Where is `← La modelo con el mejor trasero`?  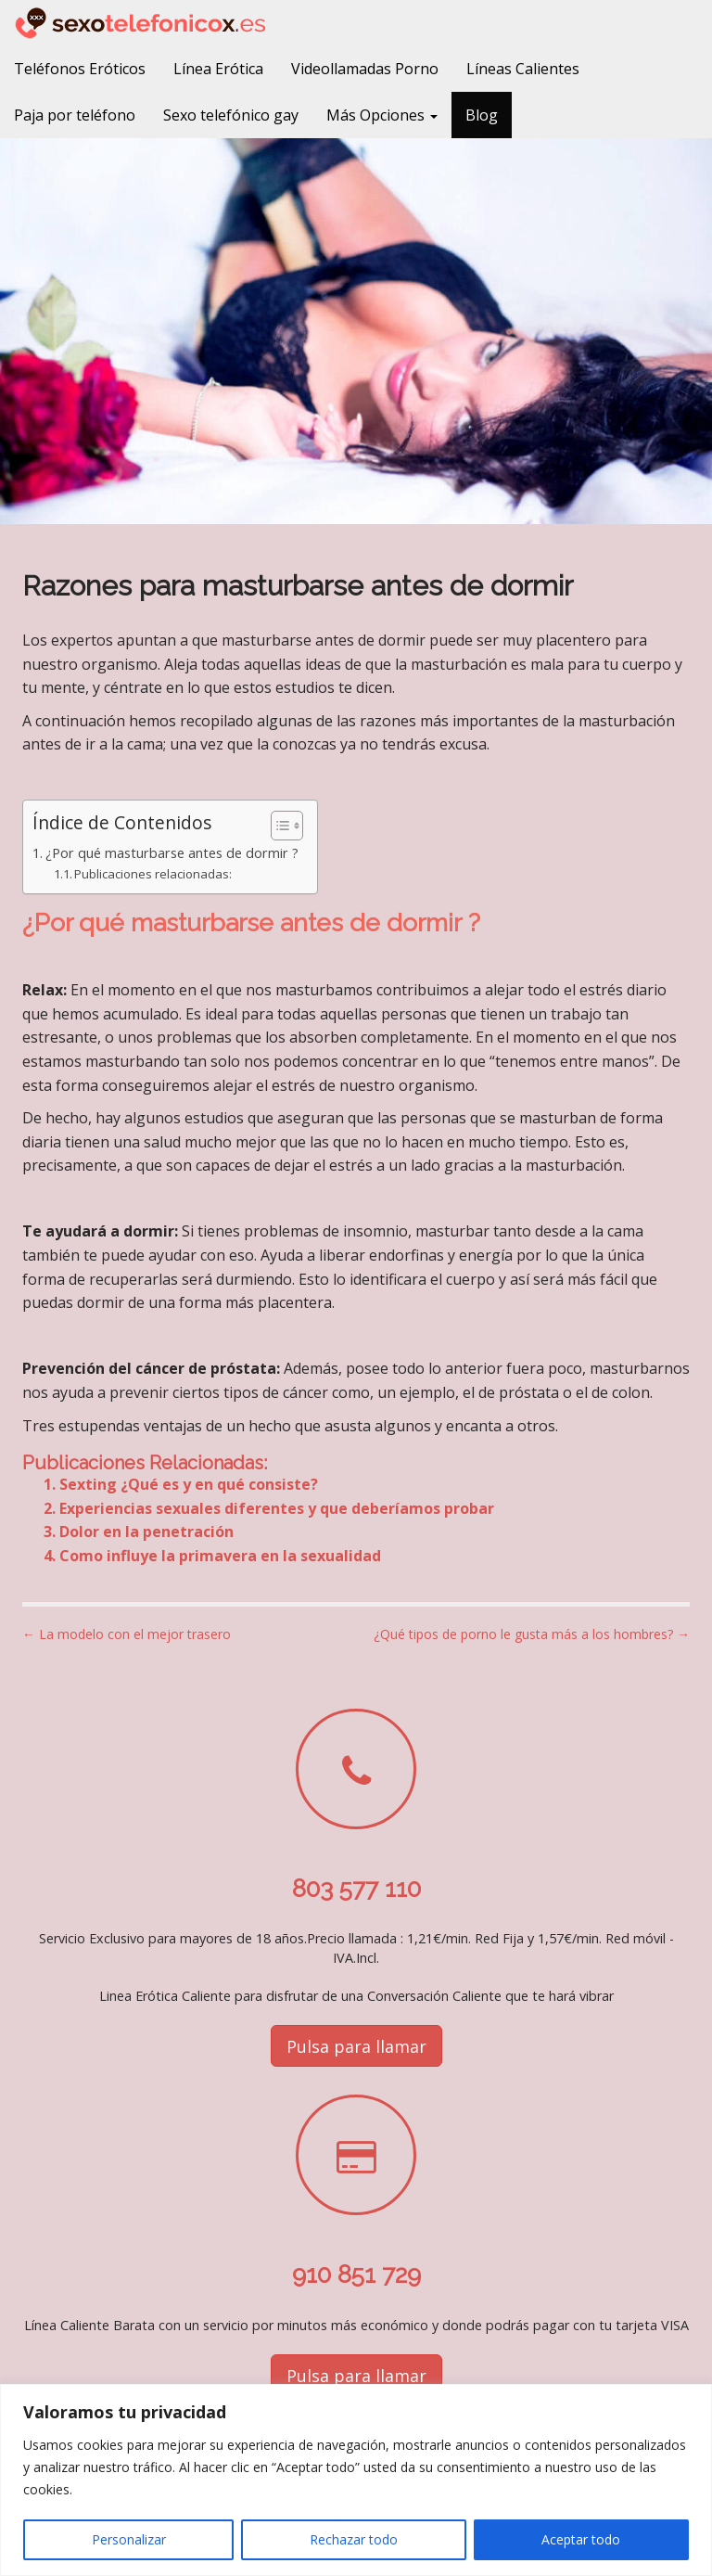
← La modelo con el mejor trasero is located at coordinates (126, 1634).